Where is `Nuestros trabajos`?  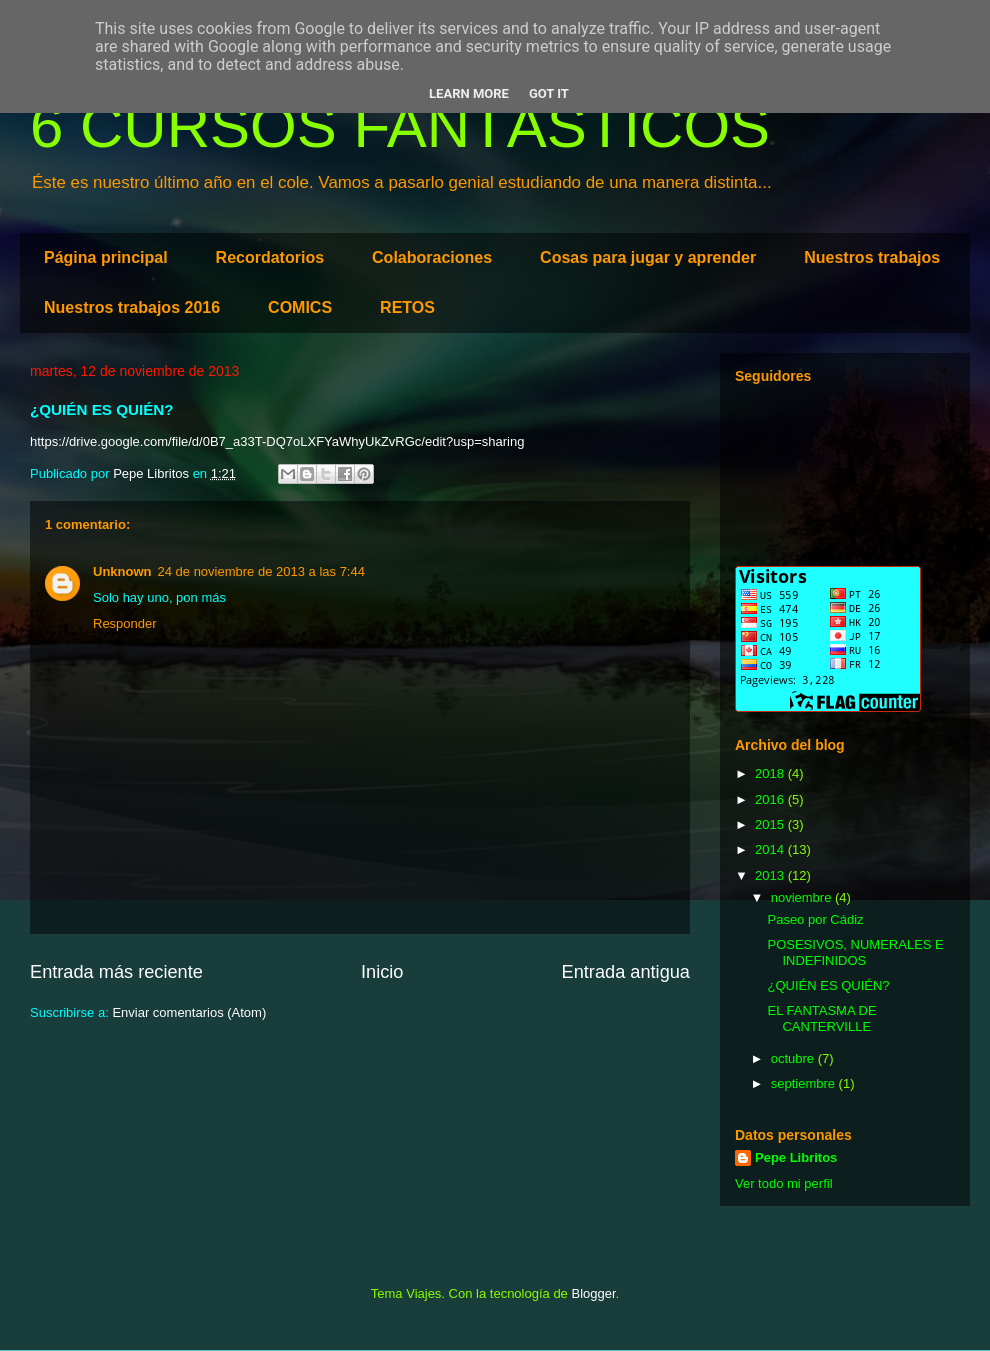
Nuestros trabajos is located at coordinates (872, 257).